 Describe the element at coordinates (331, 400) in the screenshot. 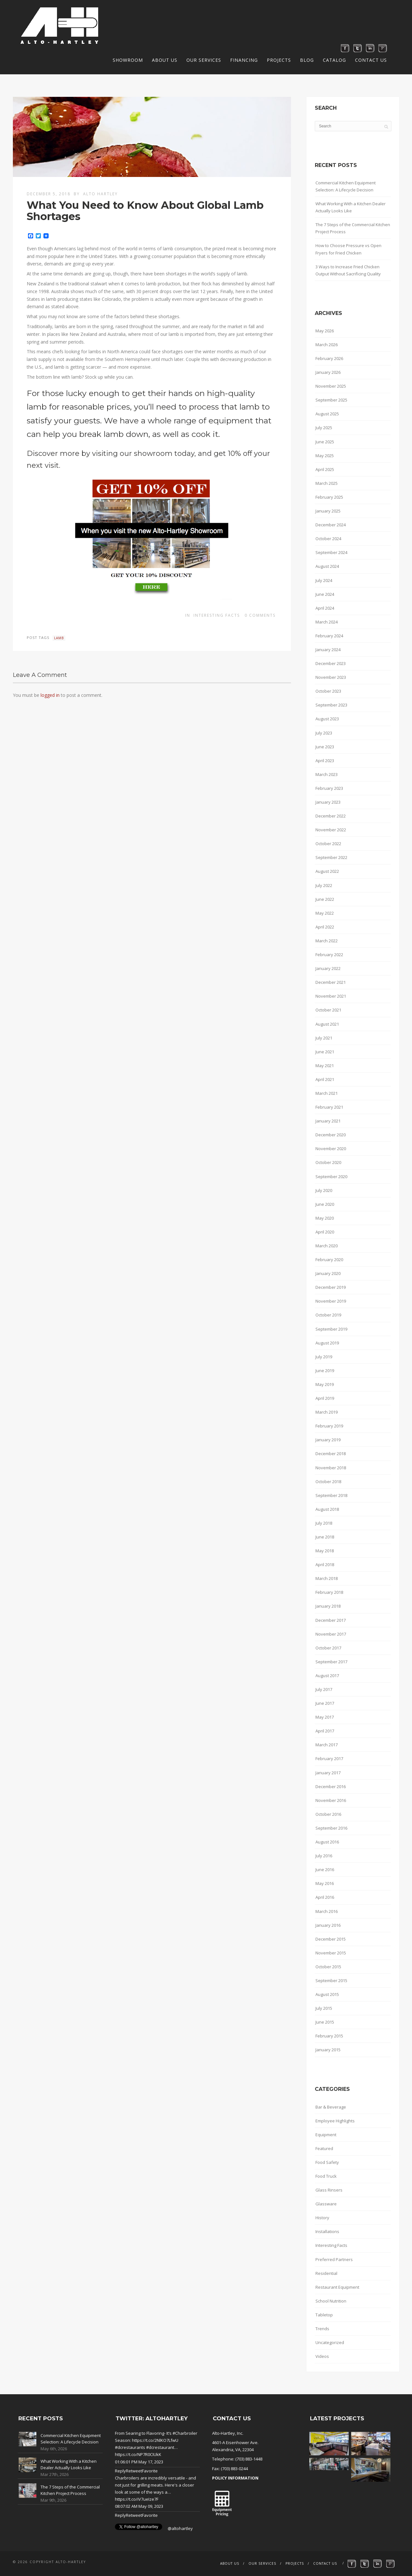

I see `September 2025` at that location.